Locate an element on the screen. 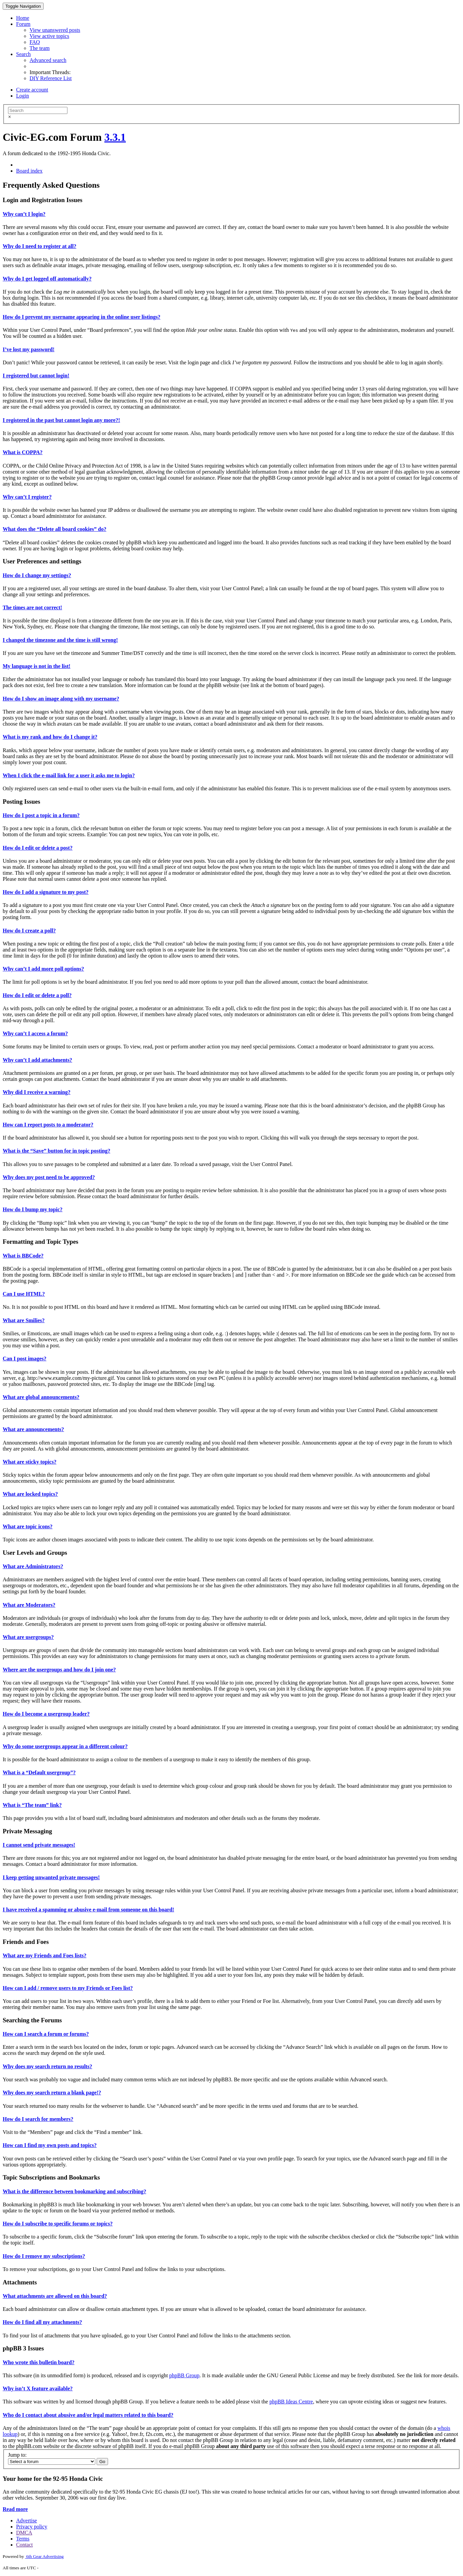 The width and height of the screenshot is (463, 2576). How do I post a topic in a forum? is located at coordinates (41, 815).